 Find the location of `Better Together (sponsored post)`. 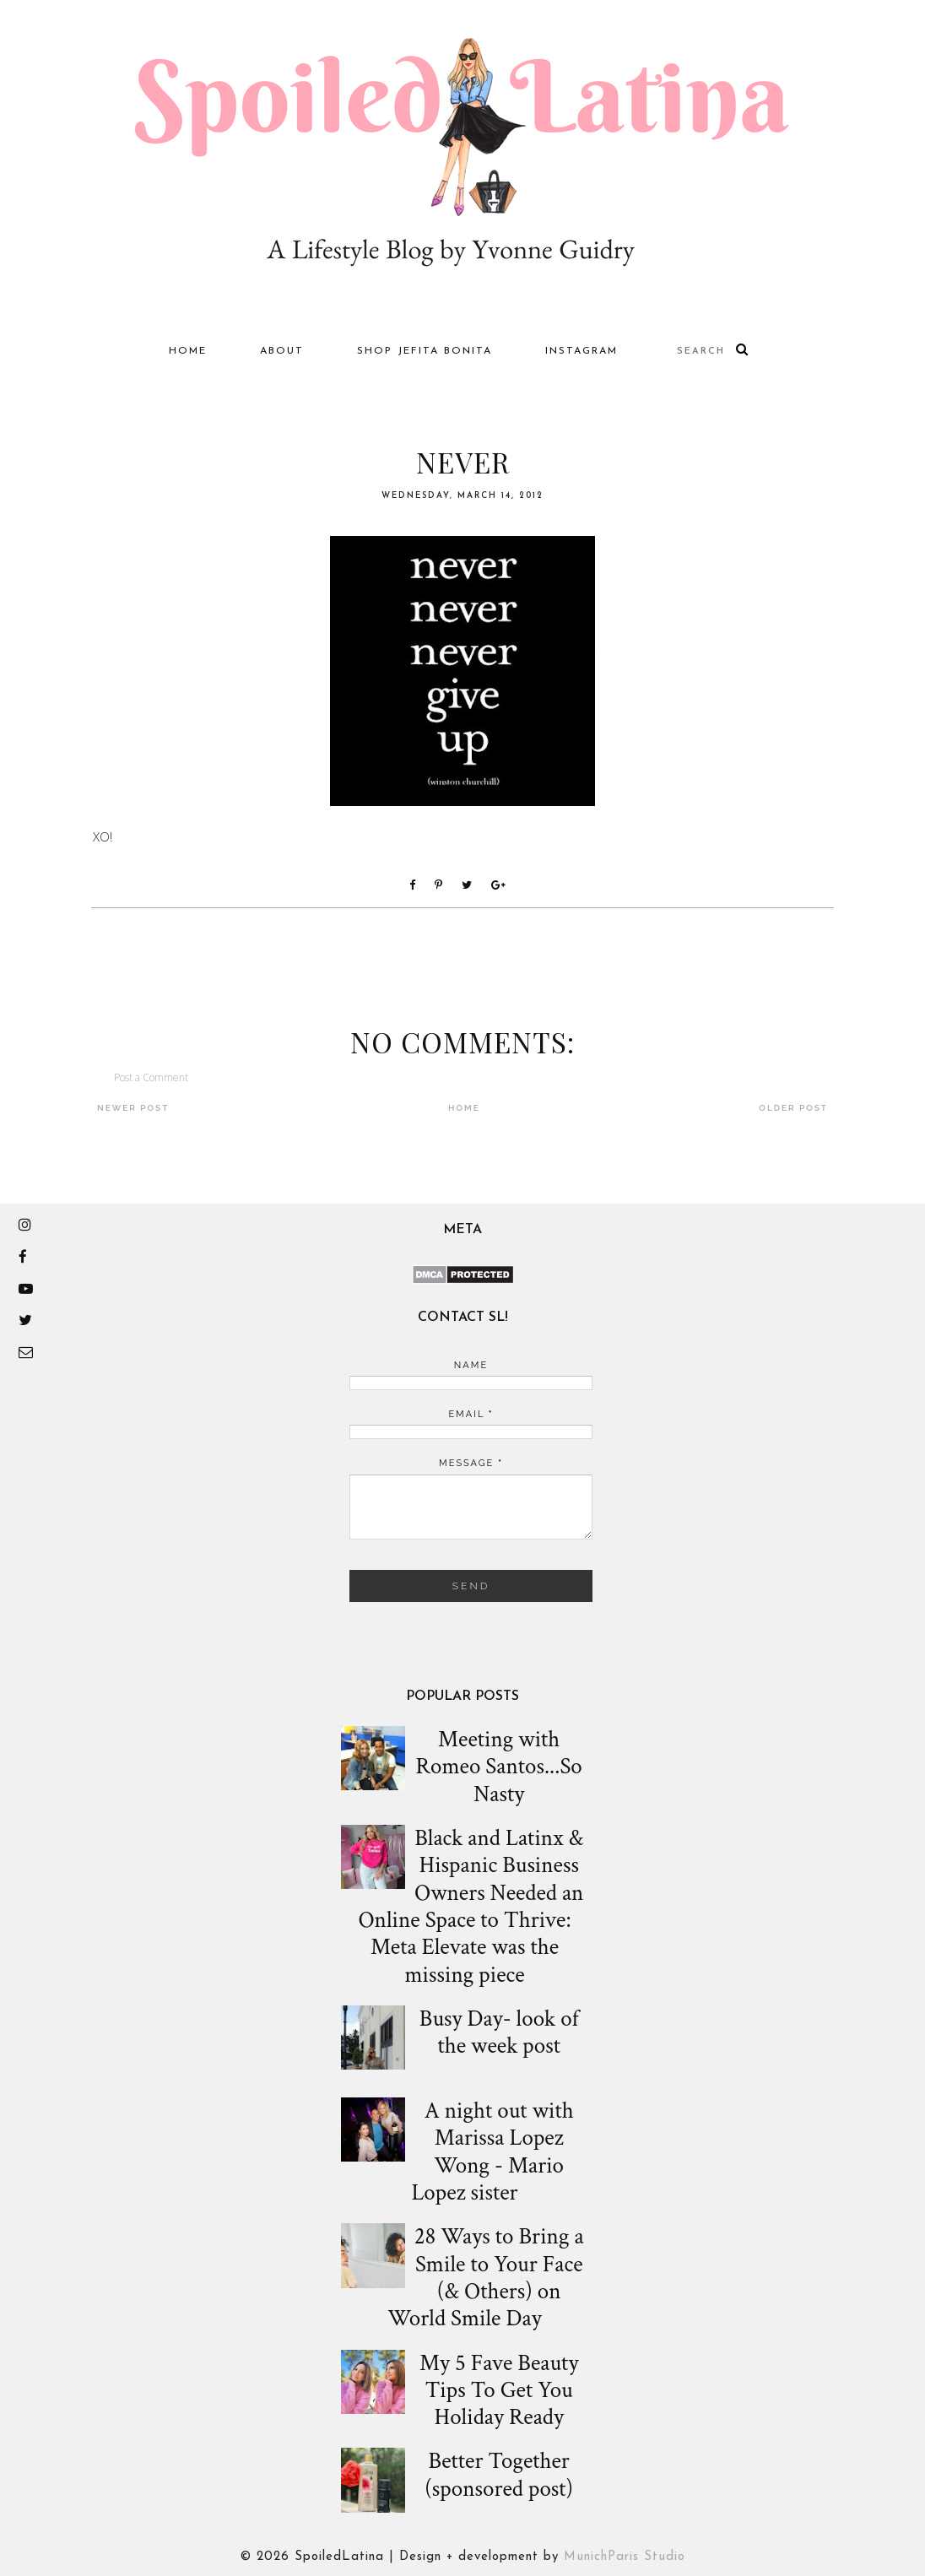

Better Together (sponsored post) is located at coordinates (499, 2475).